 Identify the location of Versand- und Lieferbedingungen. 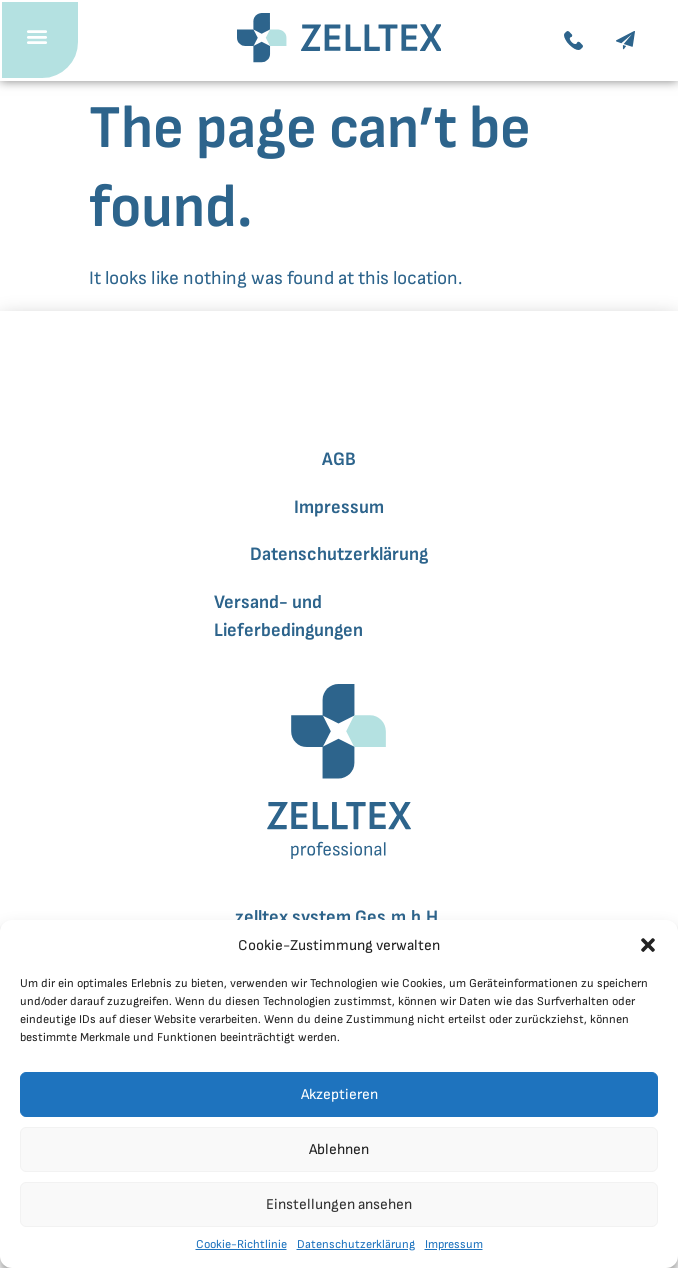
(288, 616).